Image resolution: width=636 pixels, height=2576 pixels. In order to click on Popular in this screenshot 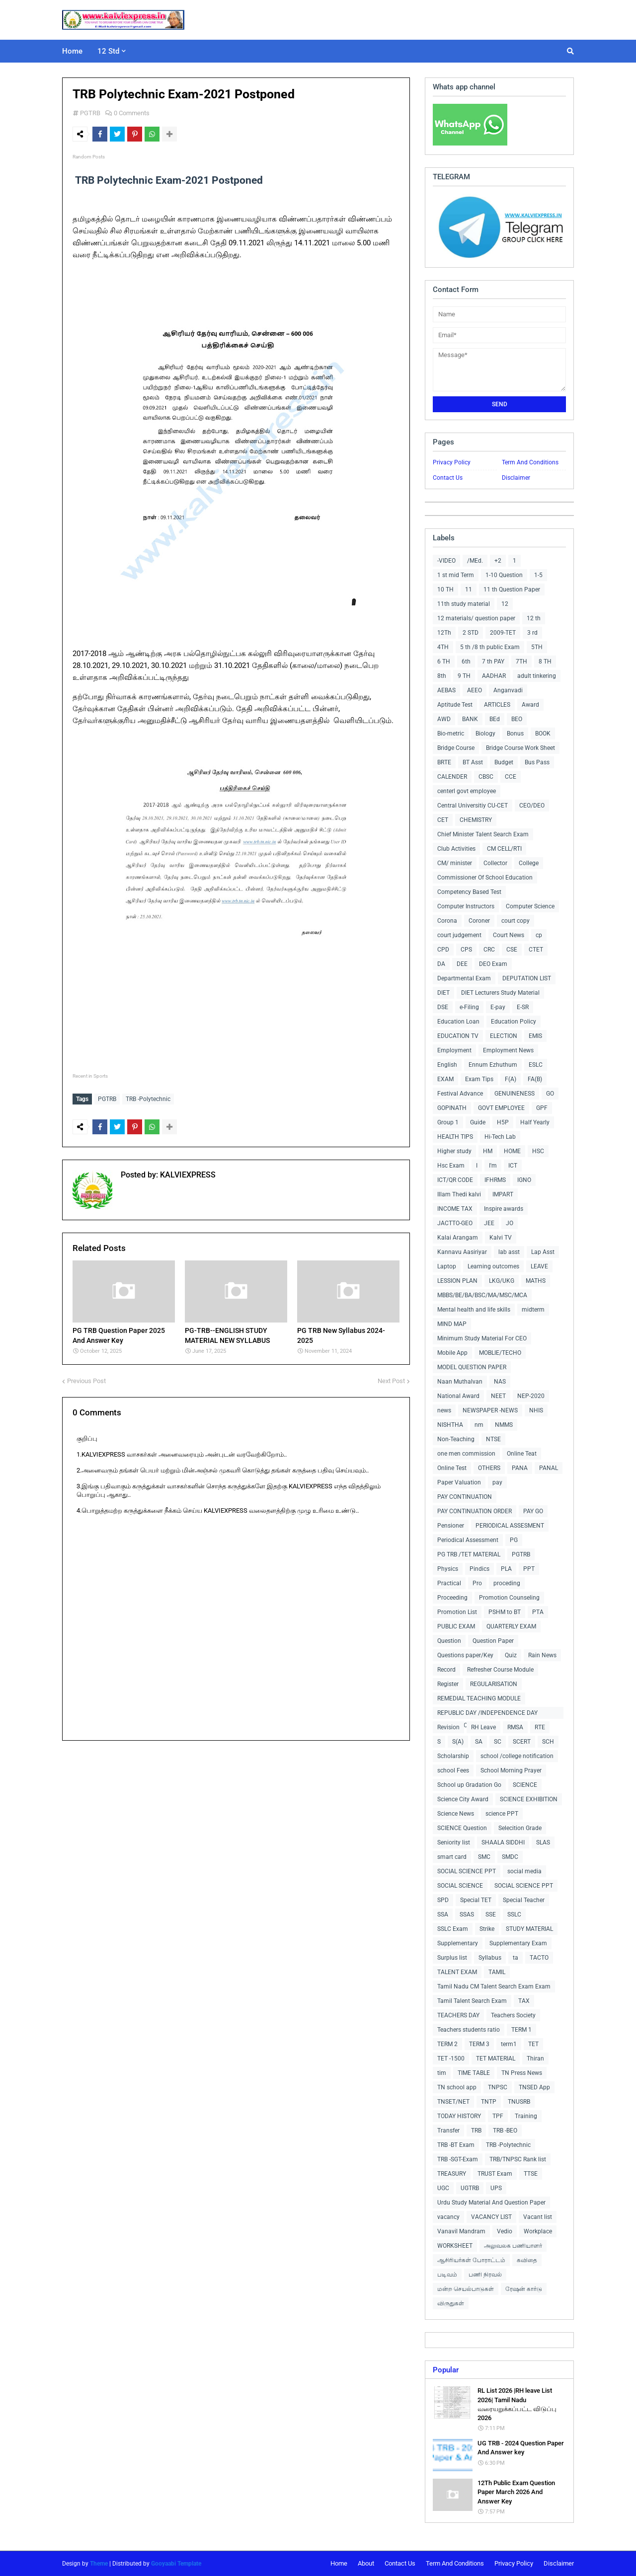, I will do `click(446, 2369)`.